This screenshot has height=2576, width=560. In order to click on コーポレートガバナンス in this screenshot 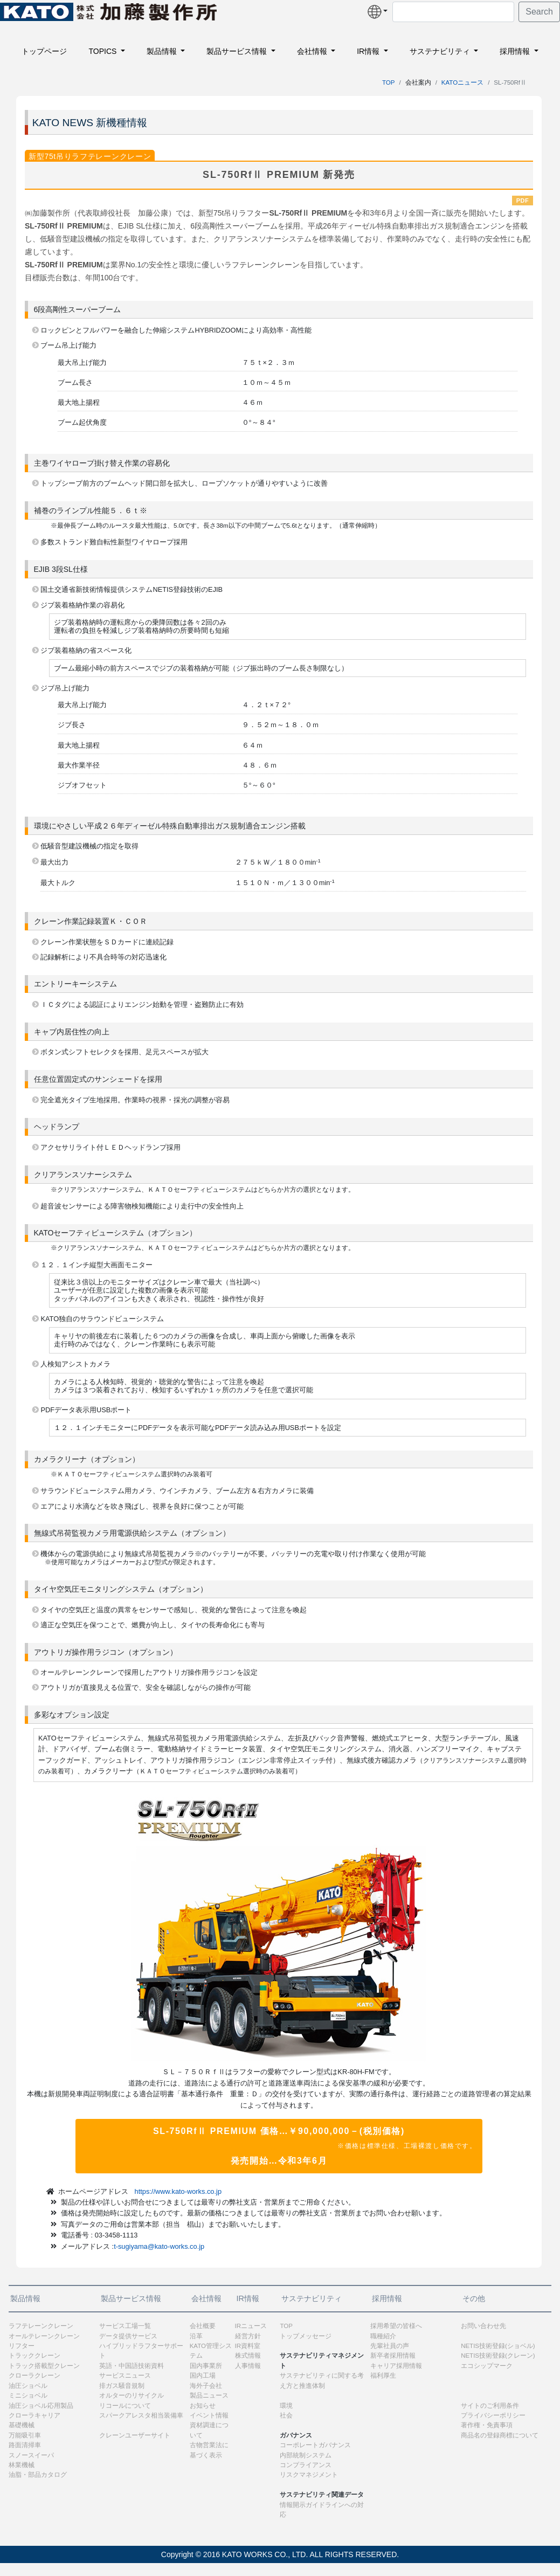, I will do `click(315, 2445)`.